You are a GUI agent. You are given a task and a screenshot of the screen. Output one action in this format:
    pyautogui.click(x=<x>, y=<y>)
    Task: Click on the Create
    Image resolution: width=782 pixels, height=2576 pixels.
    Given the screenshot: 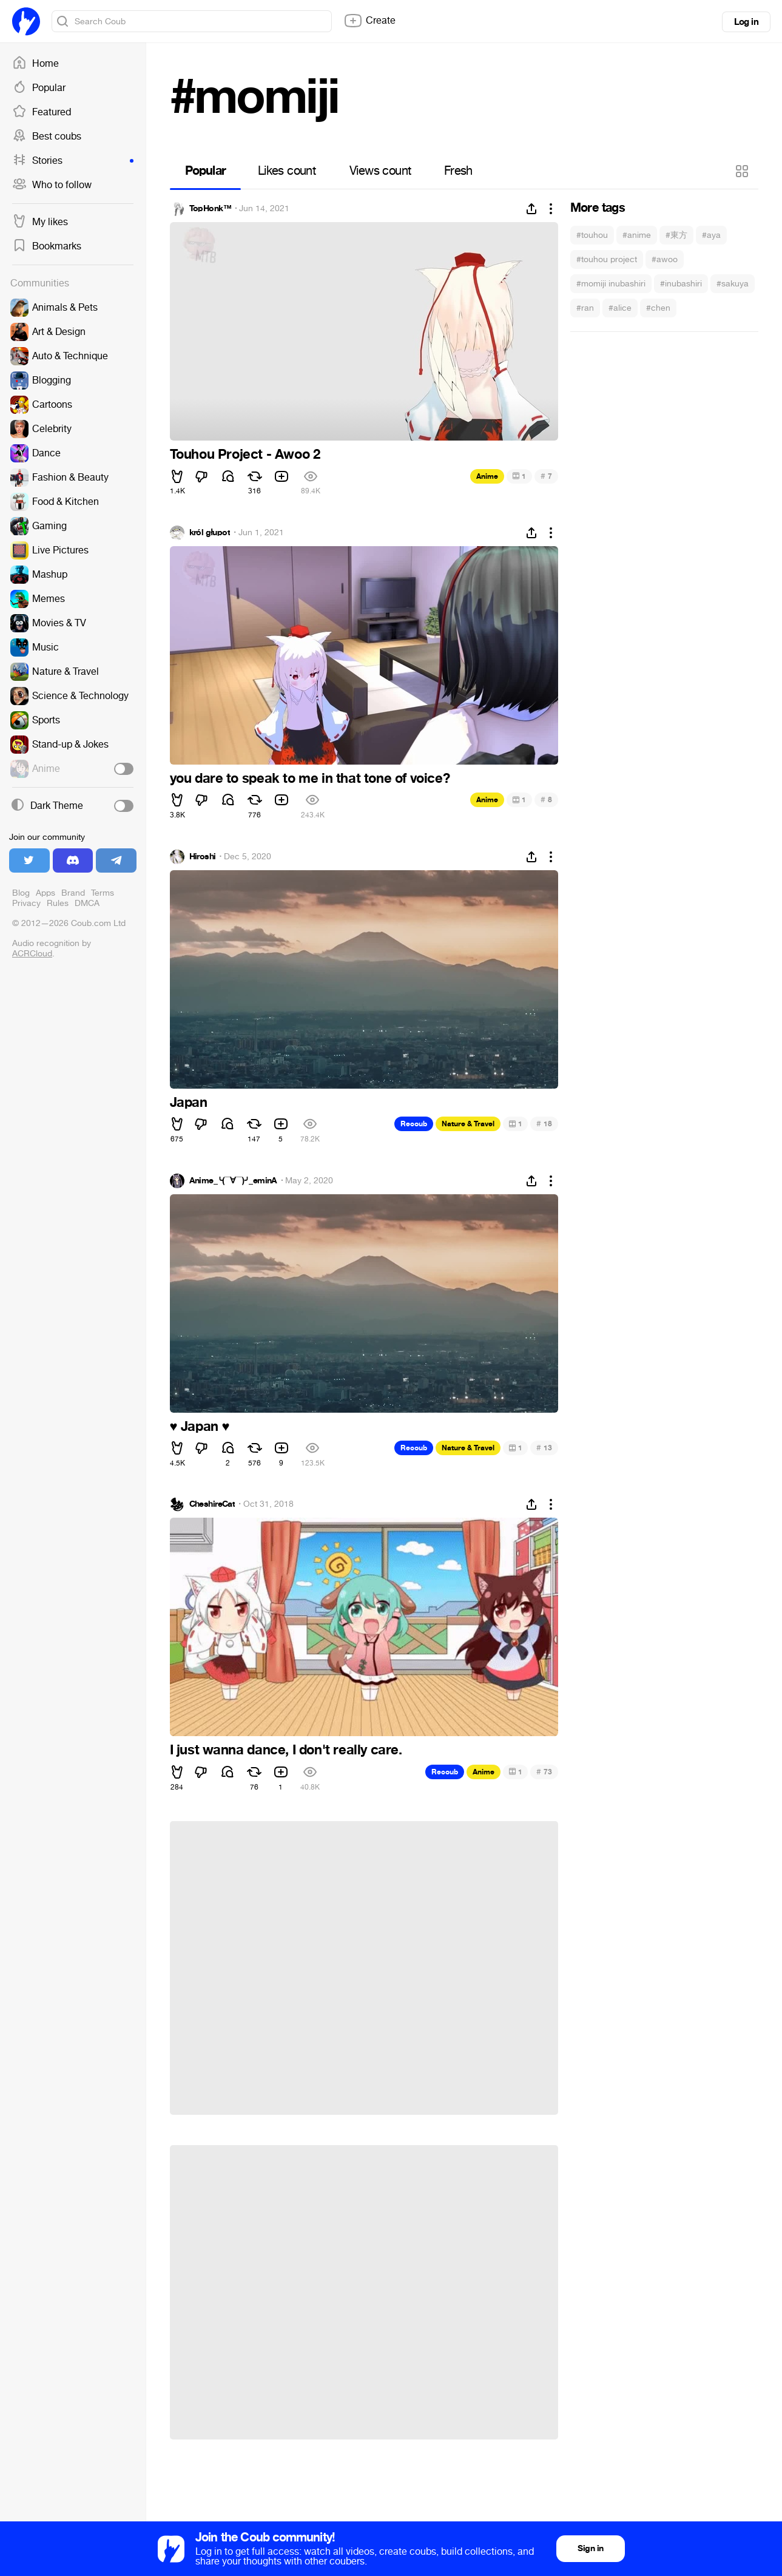 What is the action you would take?
    pyautogui.click(x=369, y=20)
    